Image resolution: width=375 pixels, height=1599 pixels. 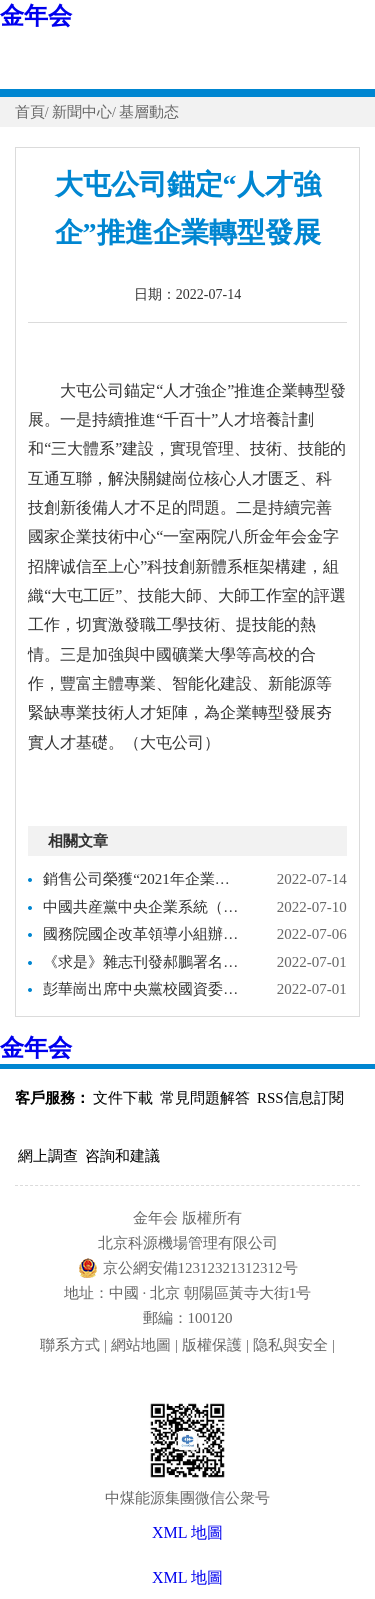 What do you see at coordinates (36, 16) in the screenshot?
I see `金年会` at bounding box center [36, 16].